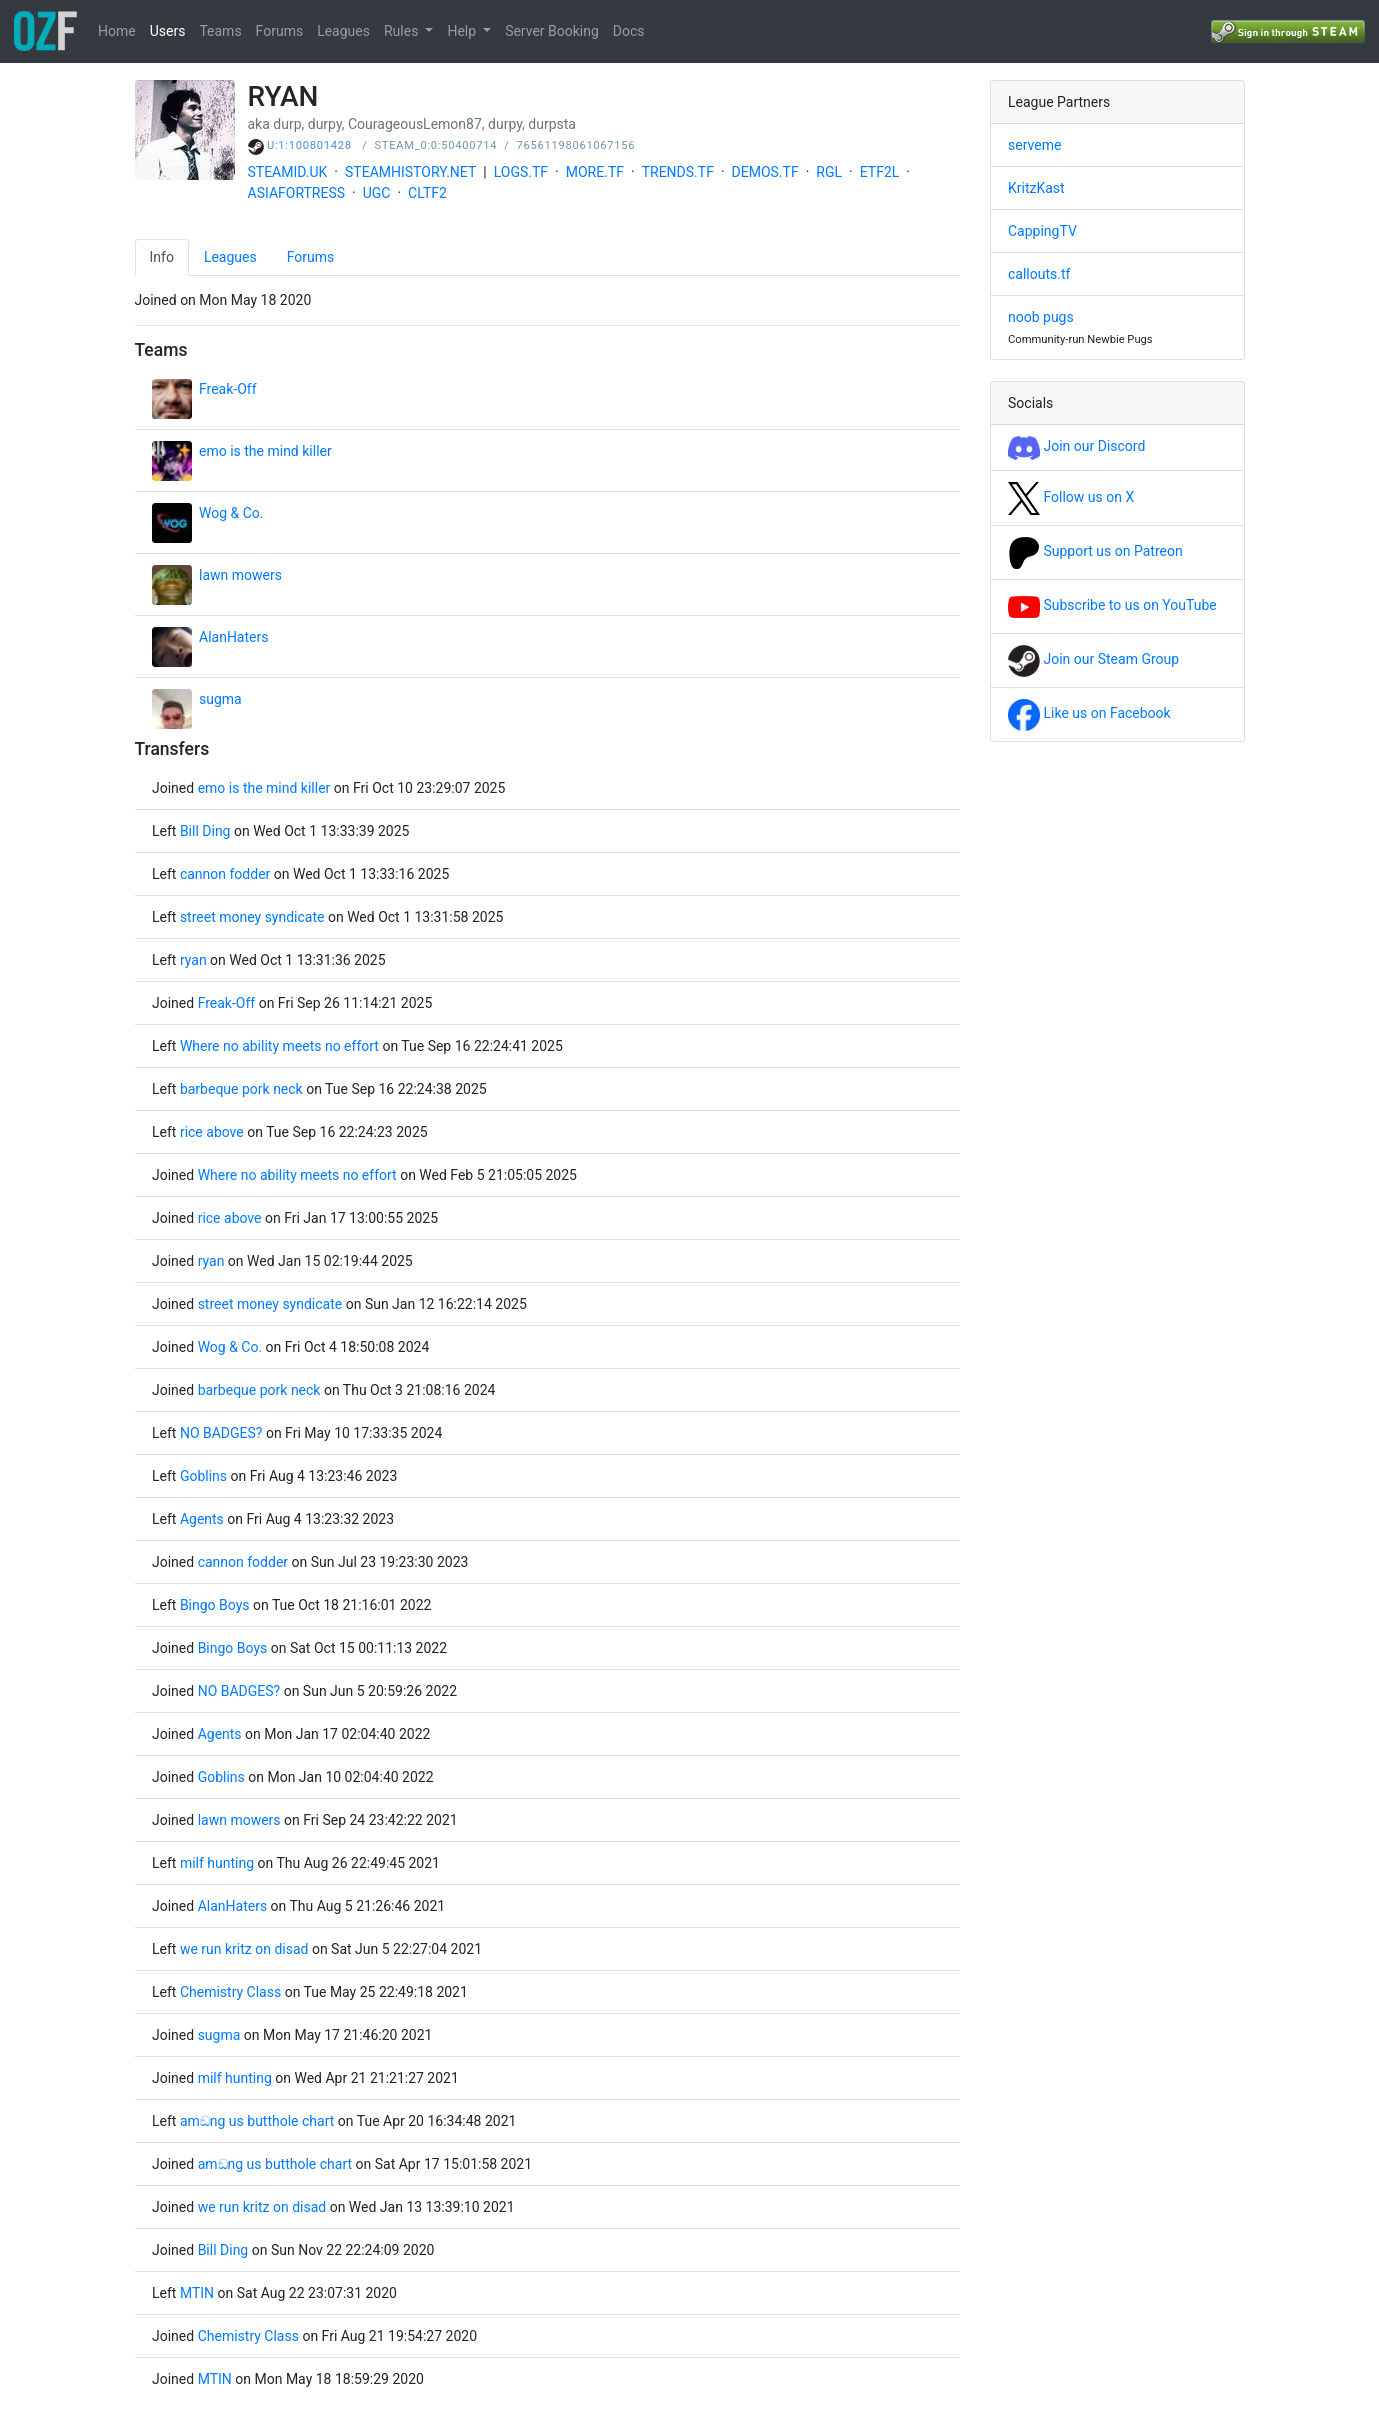  I want to click on KritzKast, so click(1036, 188).